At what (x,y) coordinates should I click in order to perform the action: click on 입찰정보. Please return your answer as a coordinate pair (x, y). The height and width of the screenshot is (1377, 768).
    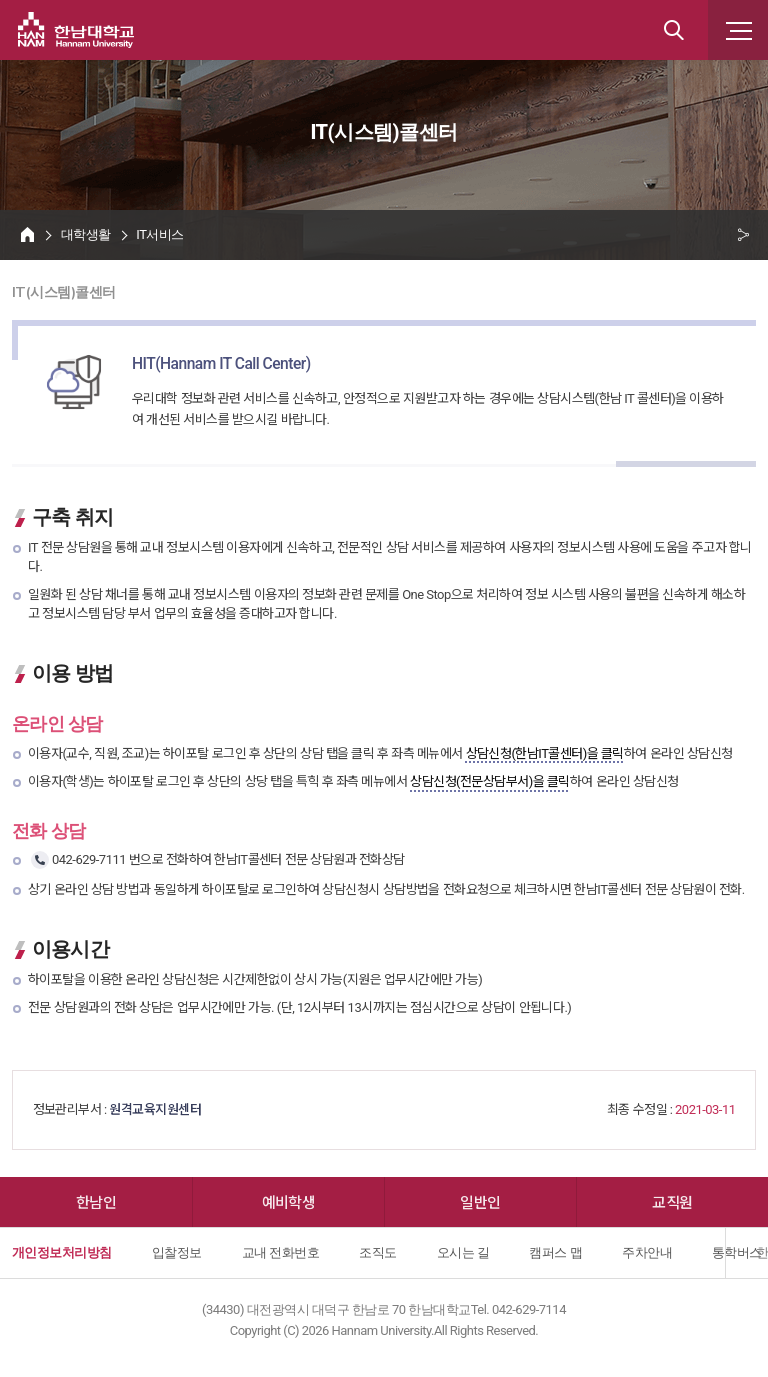
    Looking at the image, I should click on (177, 1252).